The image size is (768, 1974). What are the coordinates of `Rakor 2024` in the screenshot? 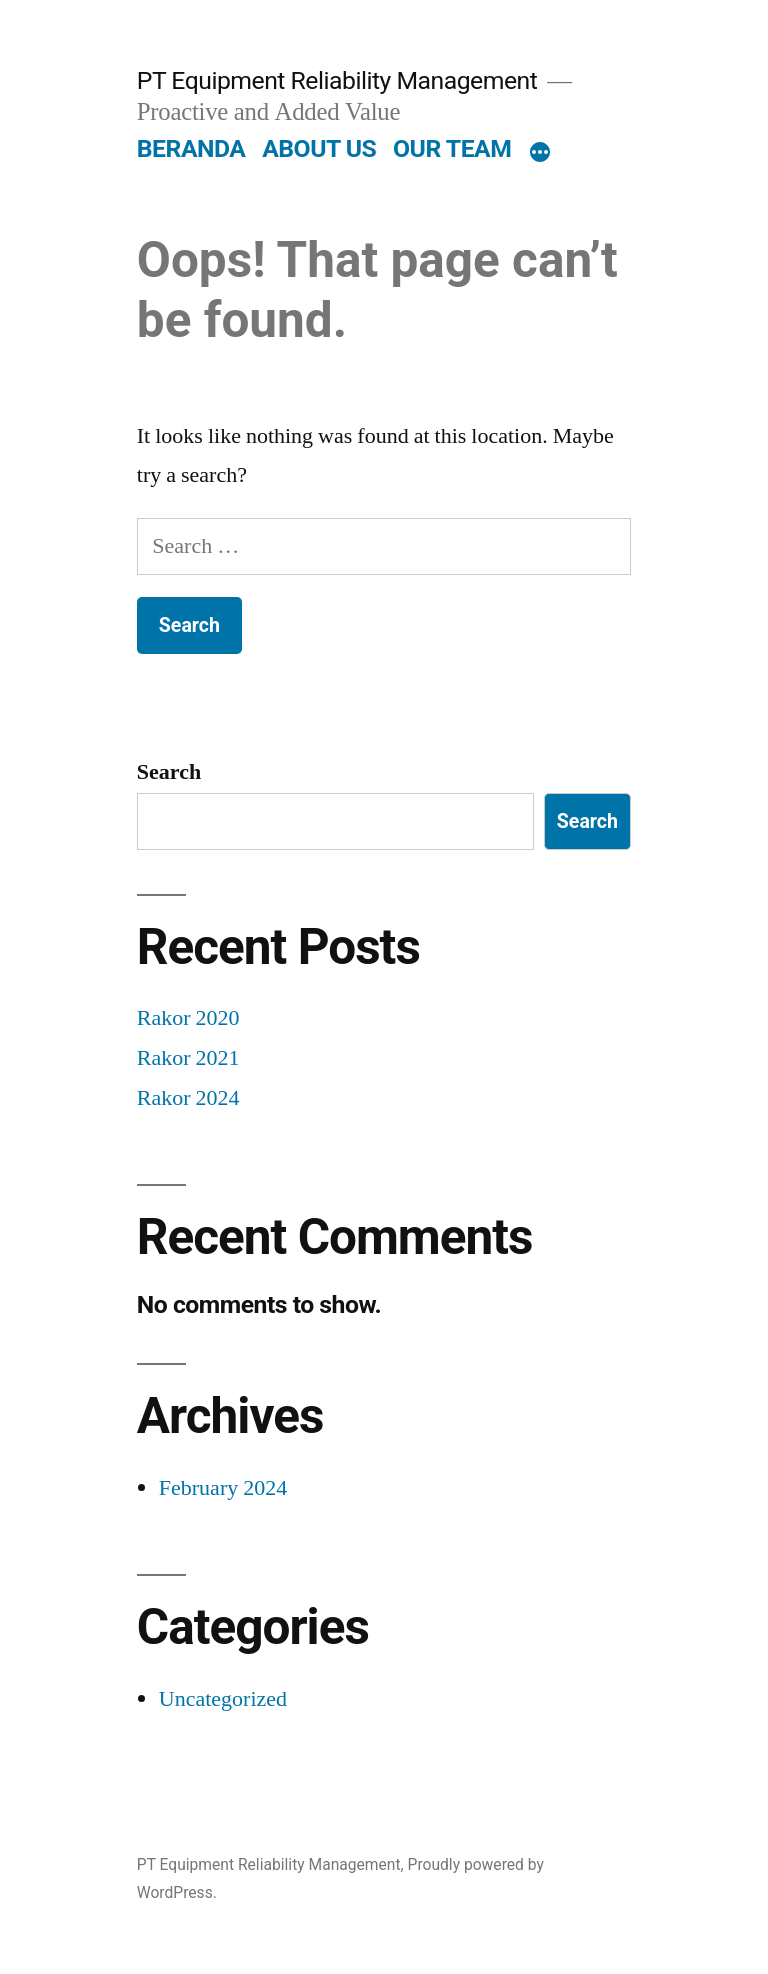 It's located at (188, 1098).